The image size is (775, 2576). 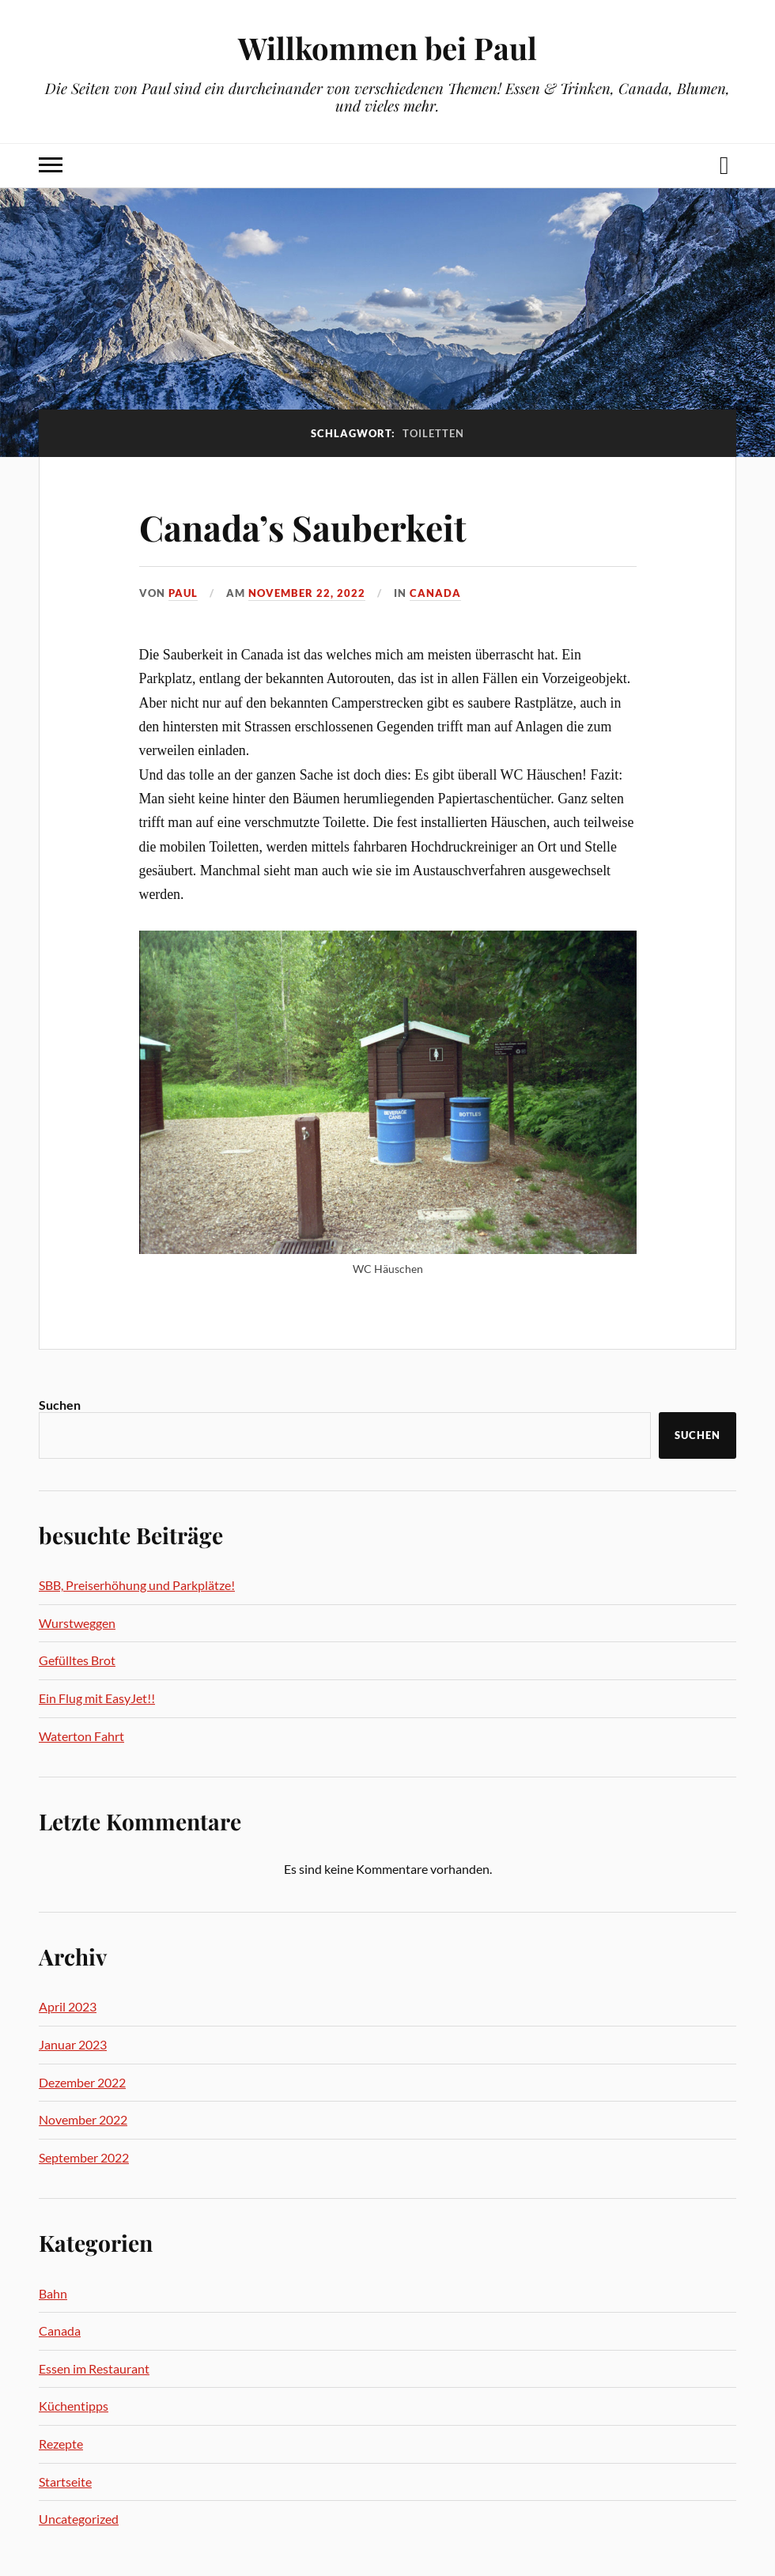 What do you see at coordinates (65, 2481) in the screenshot?
I see `Startseite` at bounding box center [65, 2481].